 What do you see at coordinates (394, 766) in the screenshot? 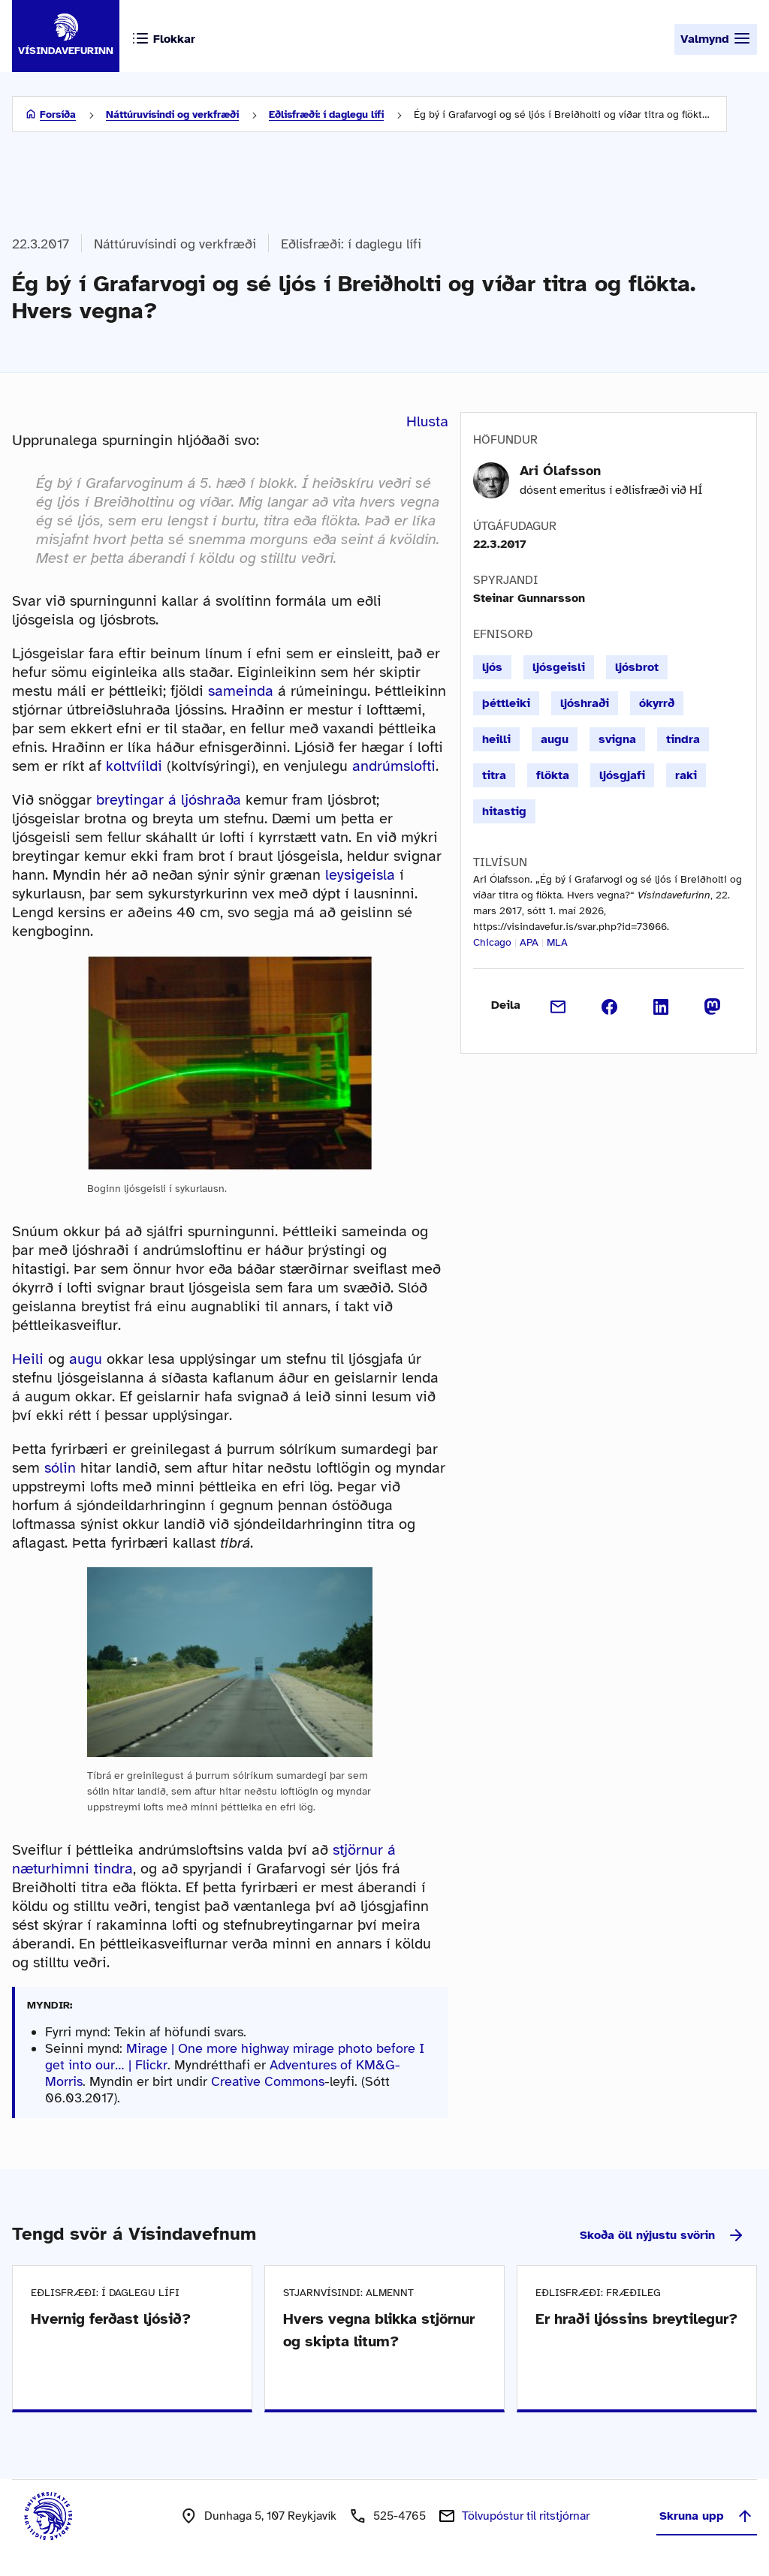
I see `andrúmslofti` at bounding box center [394, 766].